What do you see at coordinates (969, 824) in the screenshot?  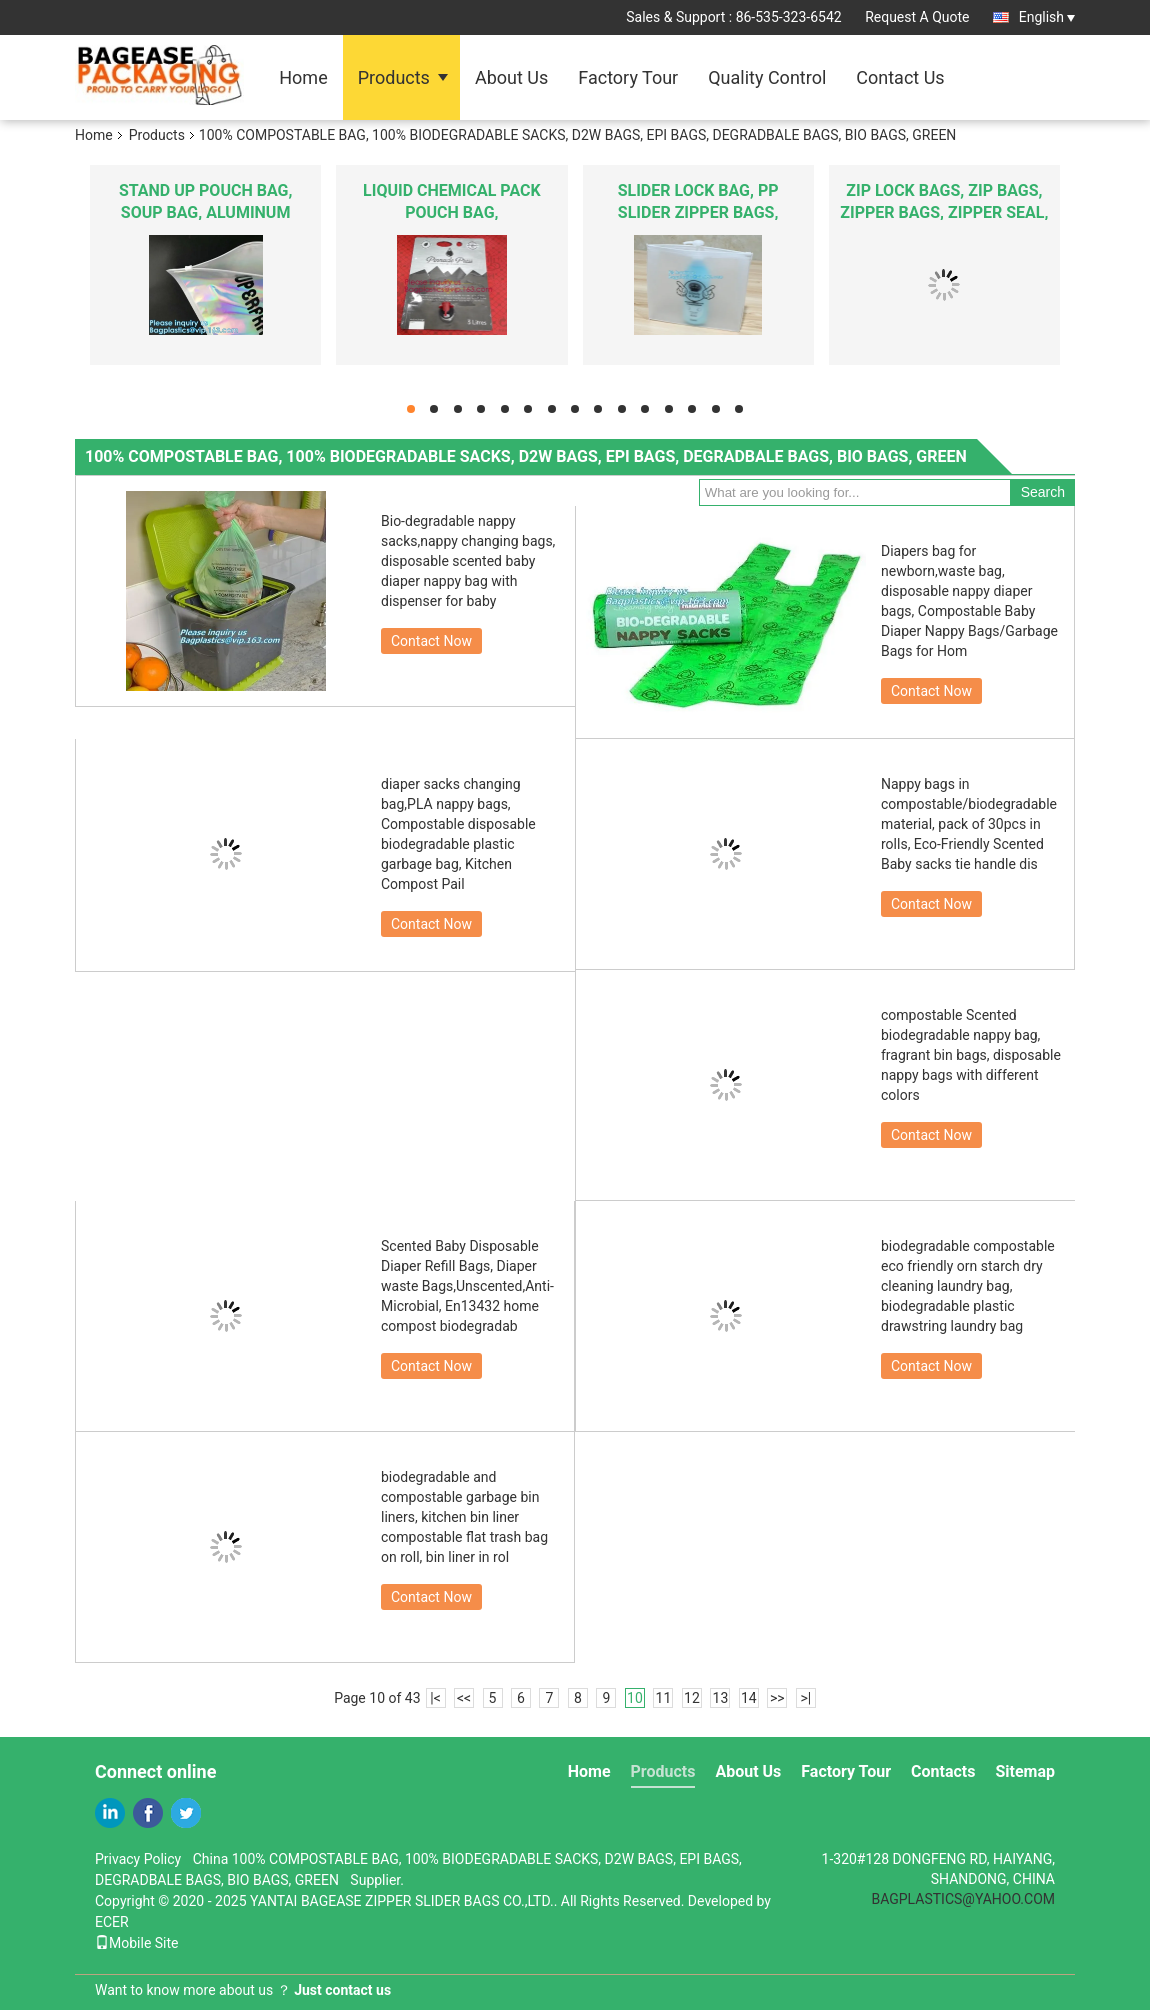 I see `Nappy bags in compostable/biodegradable material, pack of 30pcs in rolls, Eco-Friendly Scented Baby sacks tie handle dis` at bounding box center [969, 824].